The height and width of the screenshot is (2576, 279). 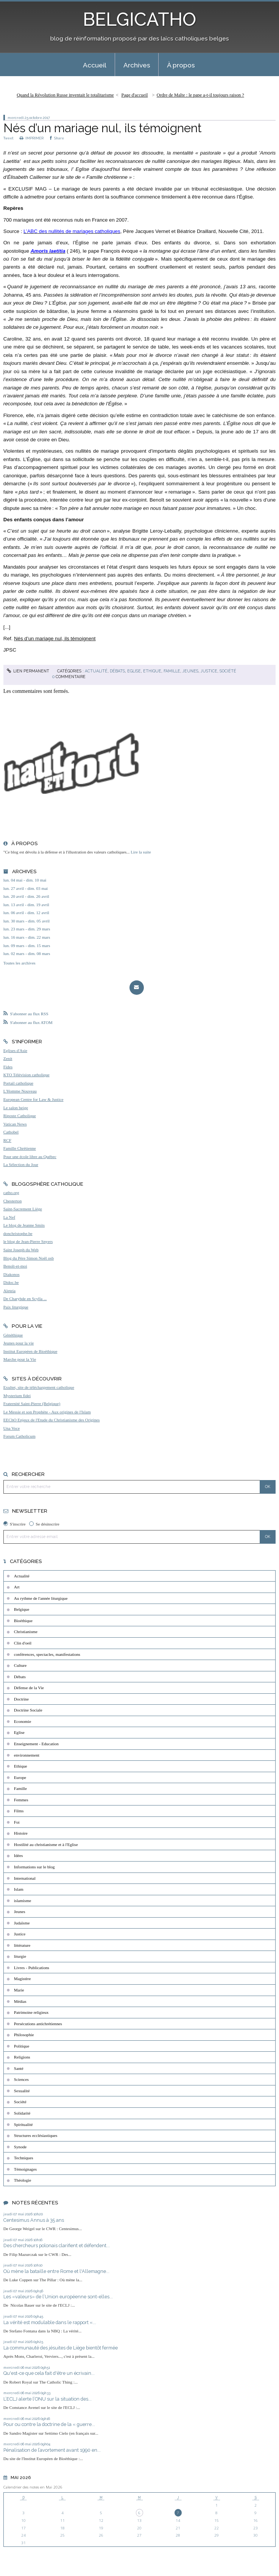 I want to click on Cathobel, so click(x=11, y=1132).